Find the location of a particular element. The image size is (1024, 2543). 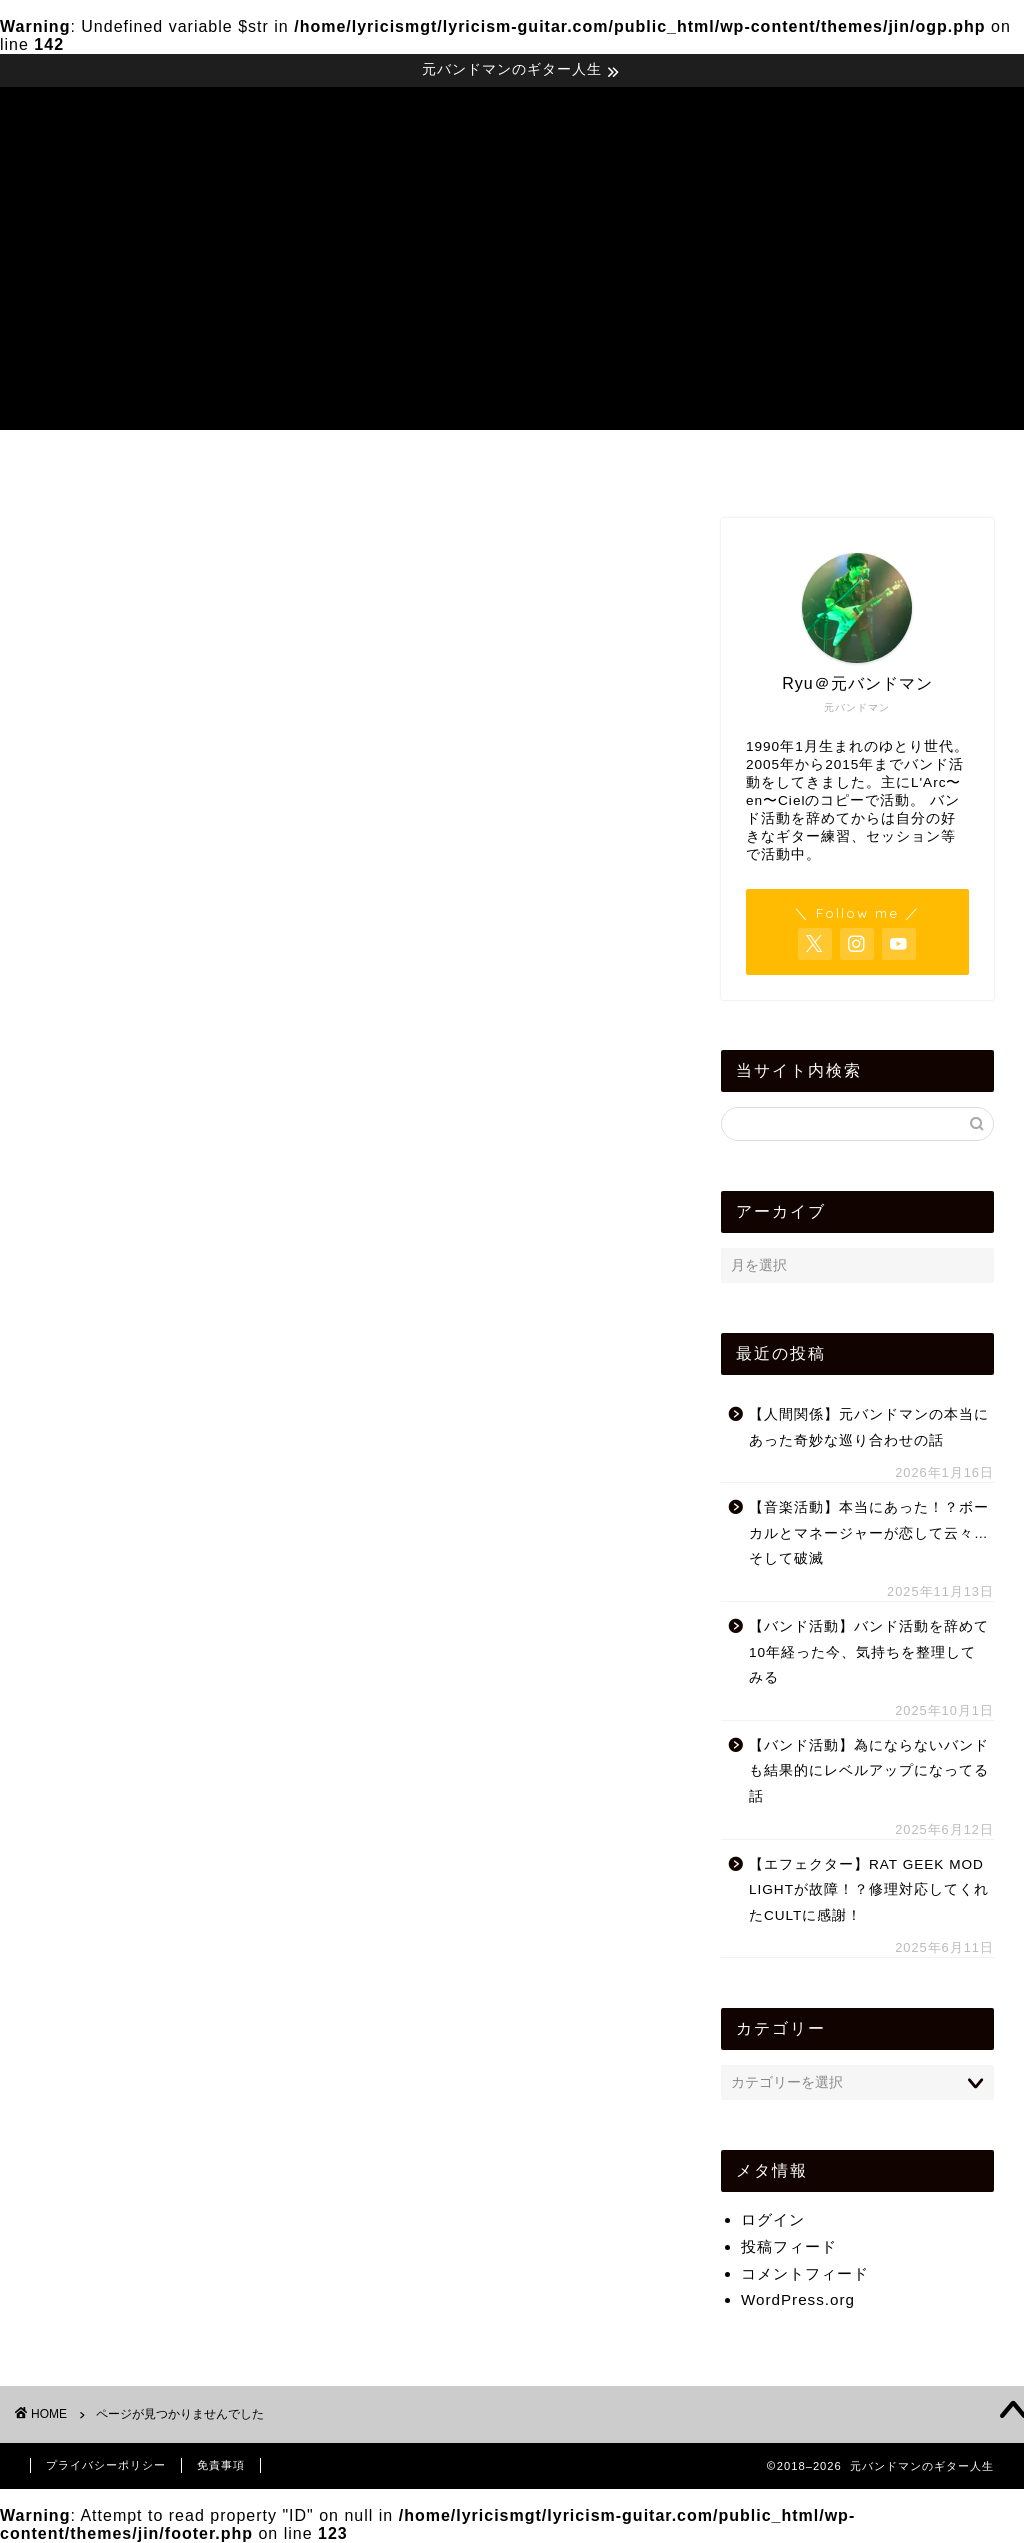

【エフェクター】RAT GEEK MOD LIGHTが故障！？修理対応してくれたCULTに感謝！ is located at coordinates (869, 1890).